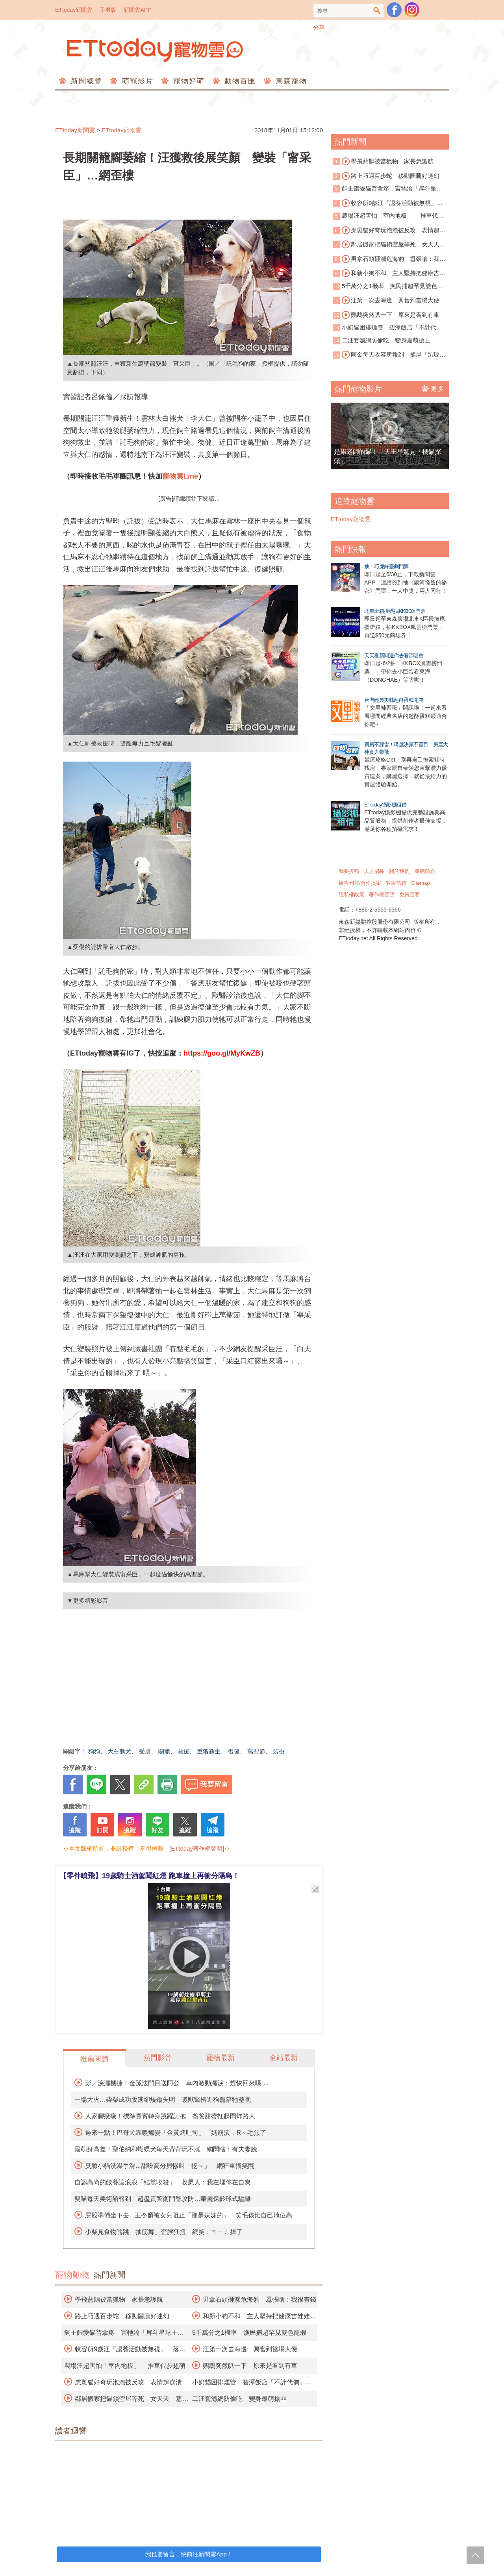  I want to click on 台灣經典美味起酥蛋糕開箱, so click(393, 700).